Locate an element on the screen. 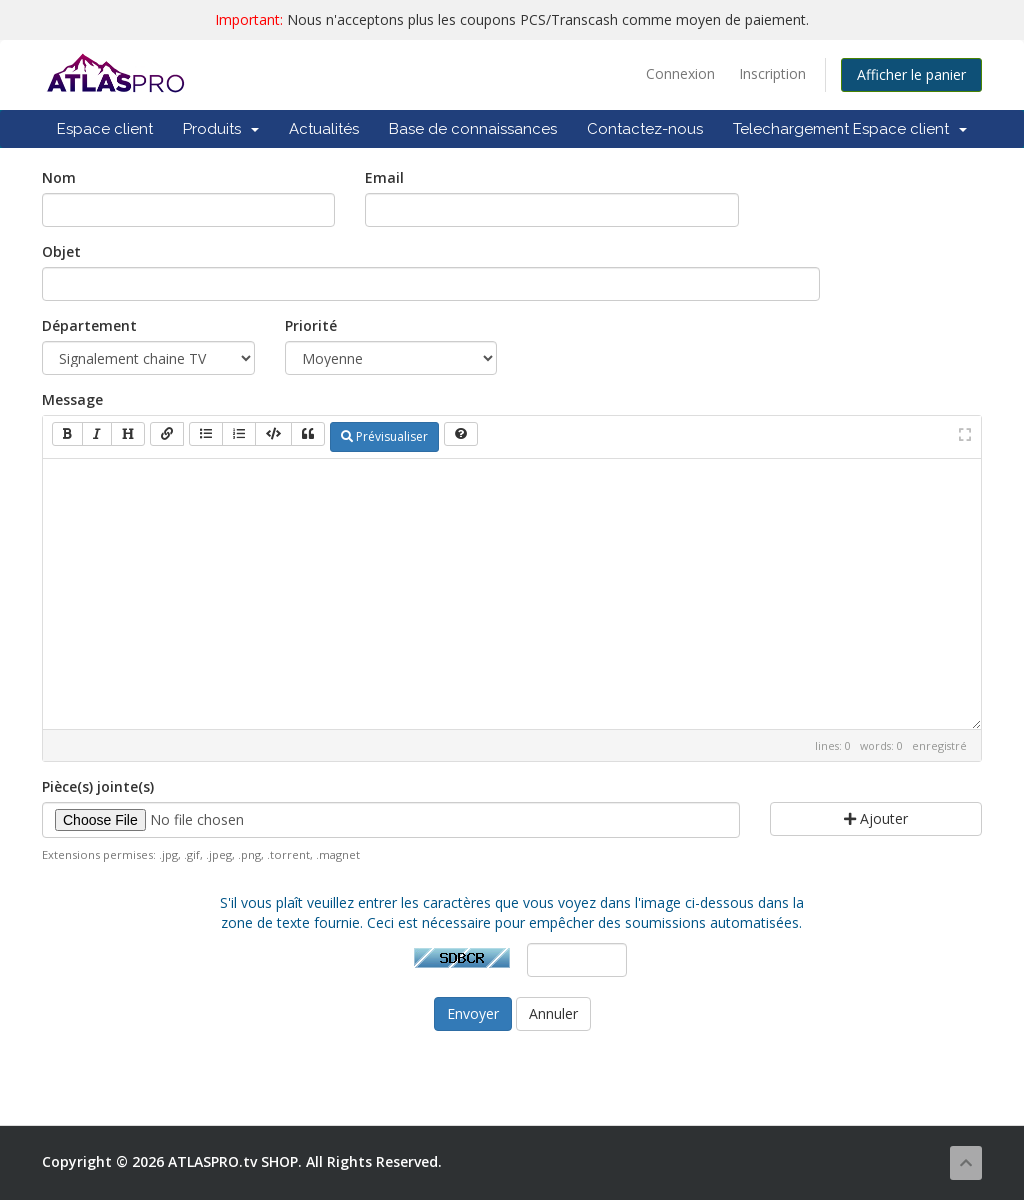 The width and height of the screenshot is (1024, 1200). Ajouter is located at coordinates (876, 818).